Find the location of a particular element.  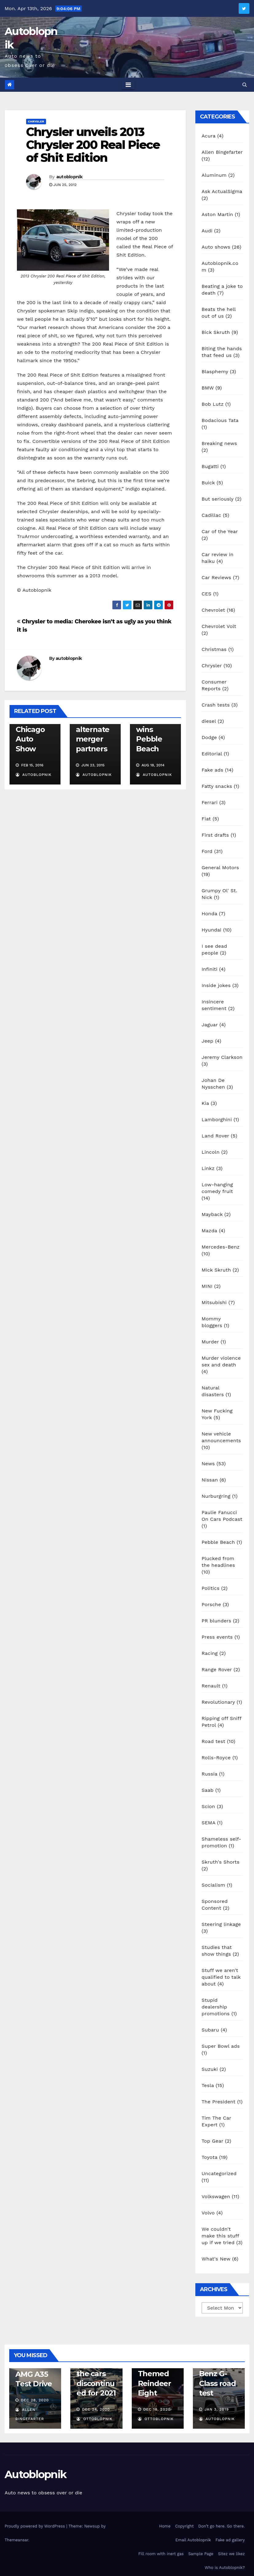

Christmas is located at coordinates (213, 649).